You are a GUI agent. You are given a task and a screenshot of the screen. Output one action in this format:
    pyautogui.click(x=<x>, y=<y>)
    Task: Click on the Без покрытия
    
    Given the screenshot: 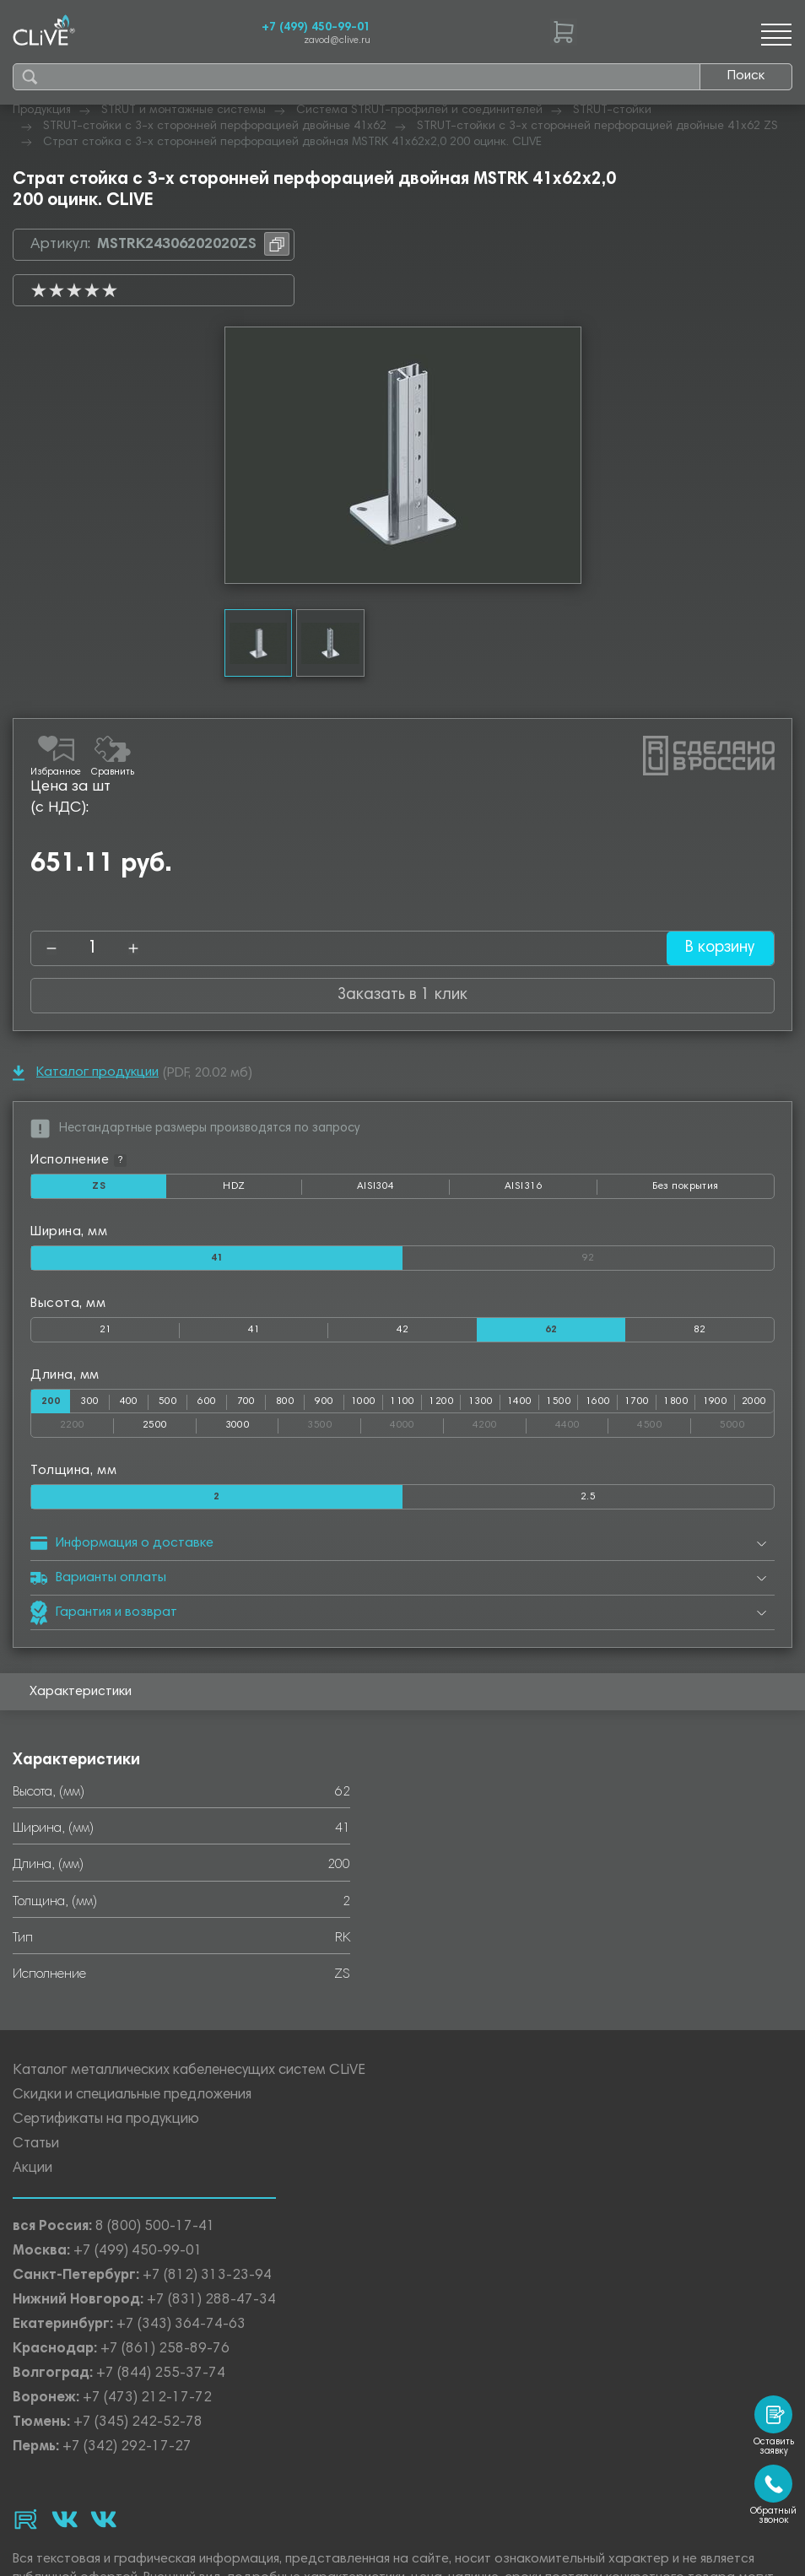 What is the action you would take?
    pyautogui.click(x=685, y=1186)
    